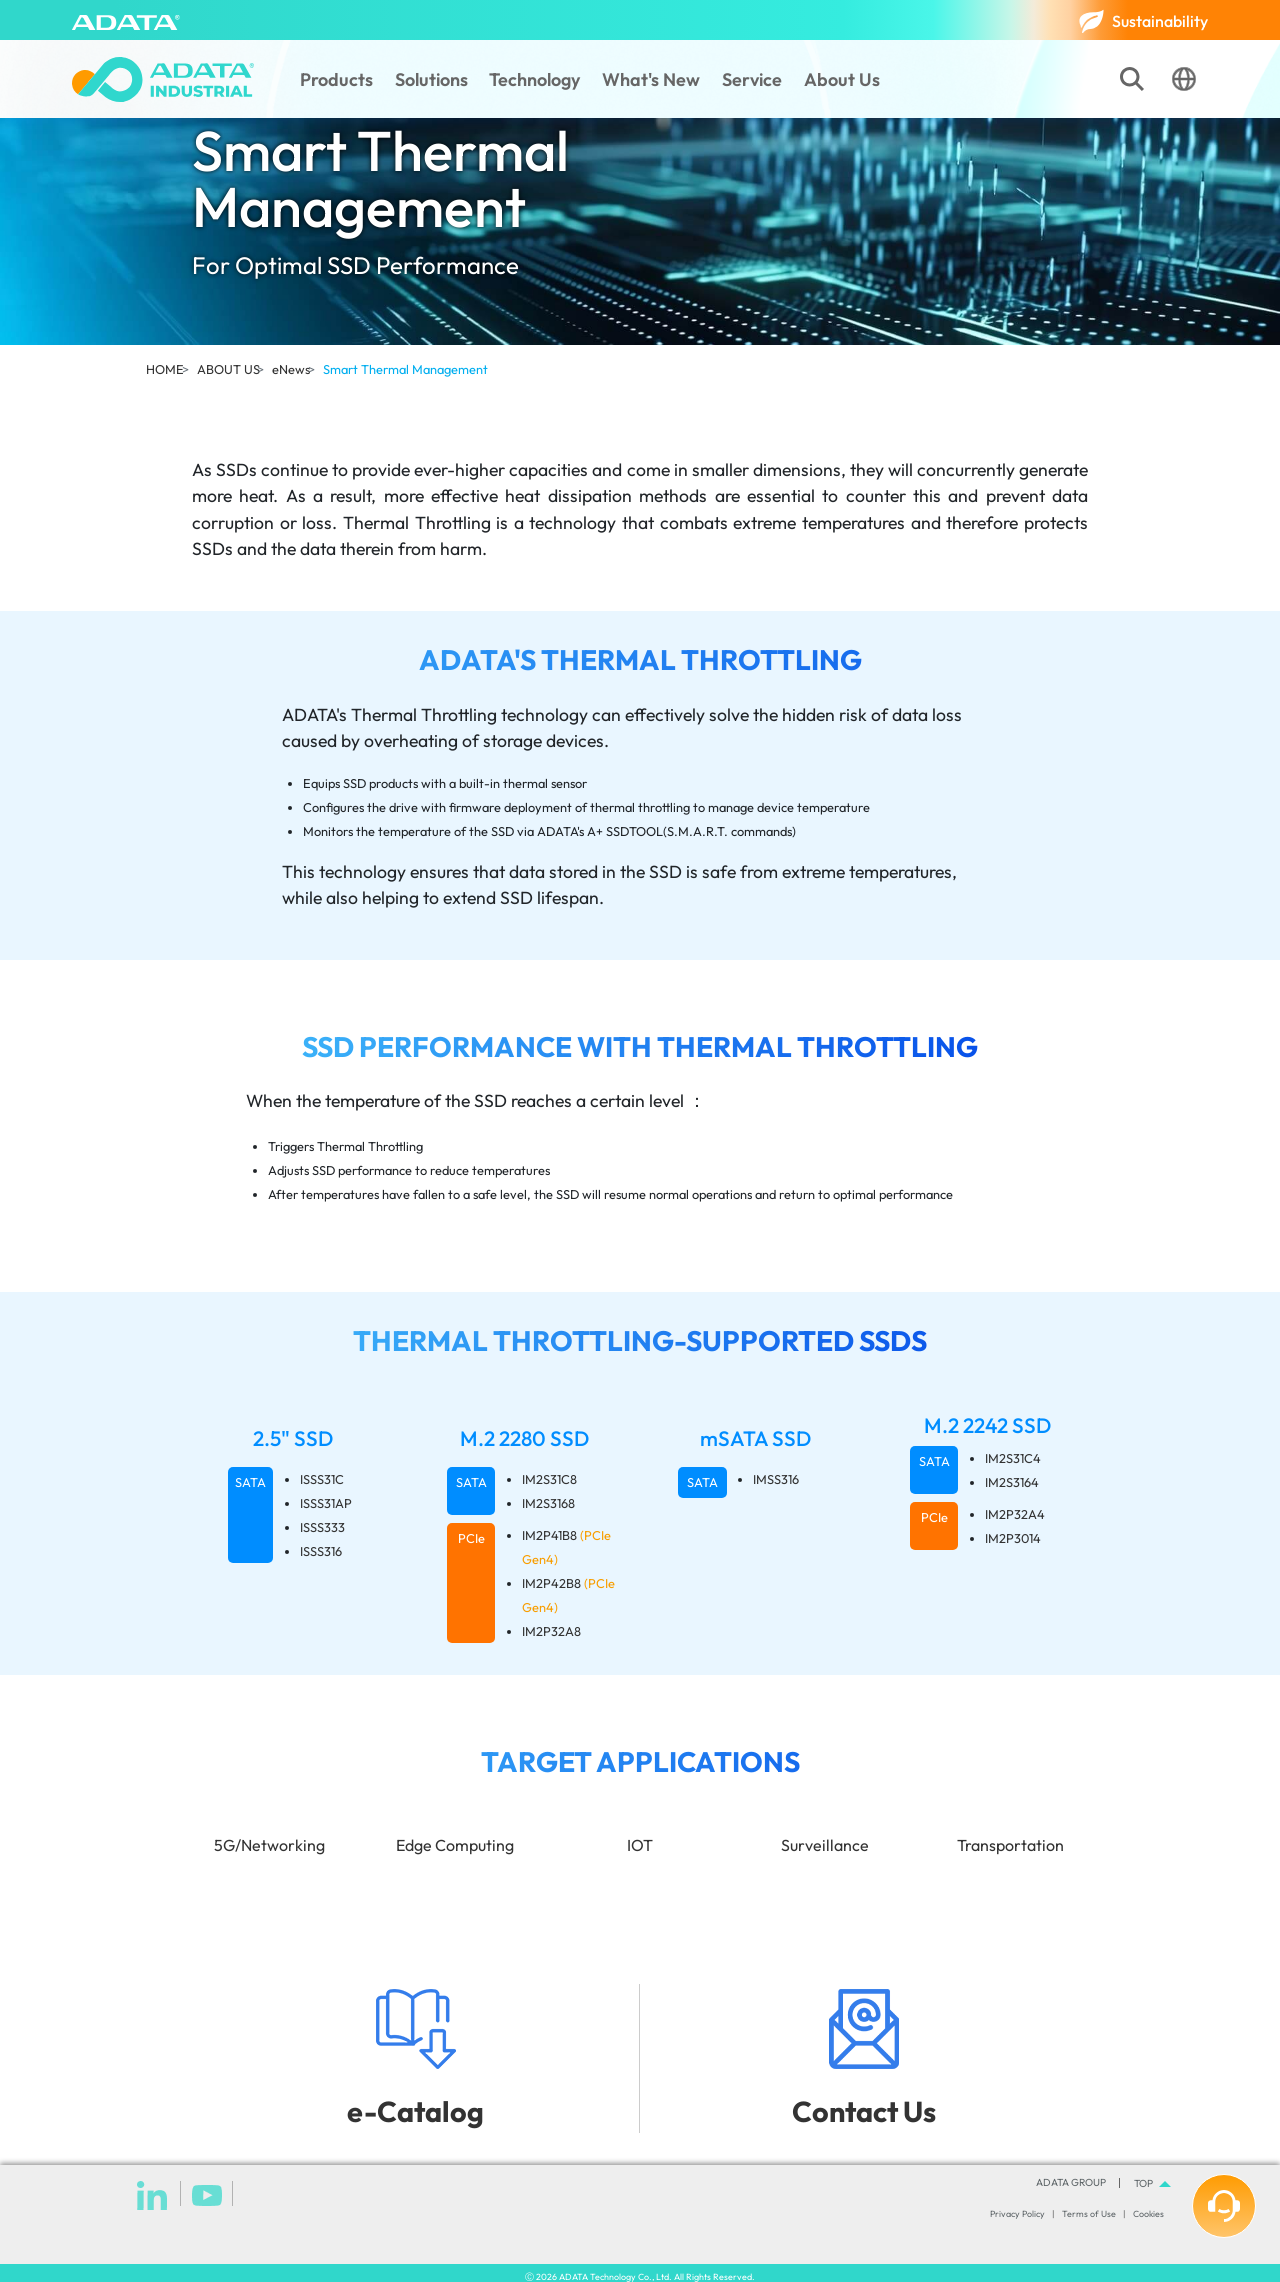  What do you see at coordinates (548, 1503) in the screenshot?
I see `IM2S3168` at bounding box center [548, 1503].